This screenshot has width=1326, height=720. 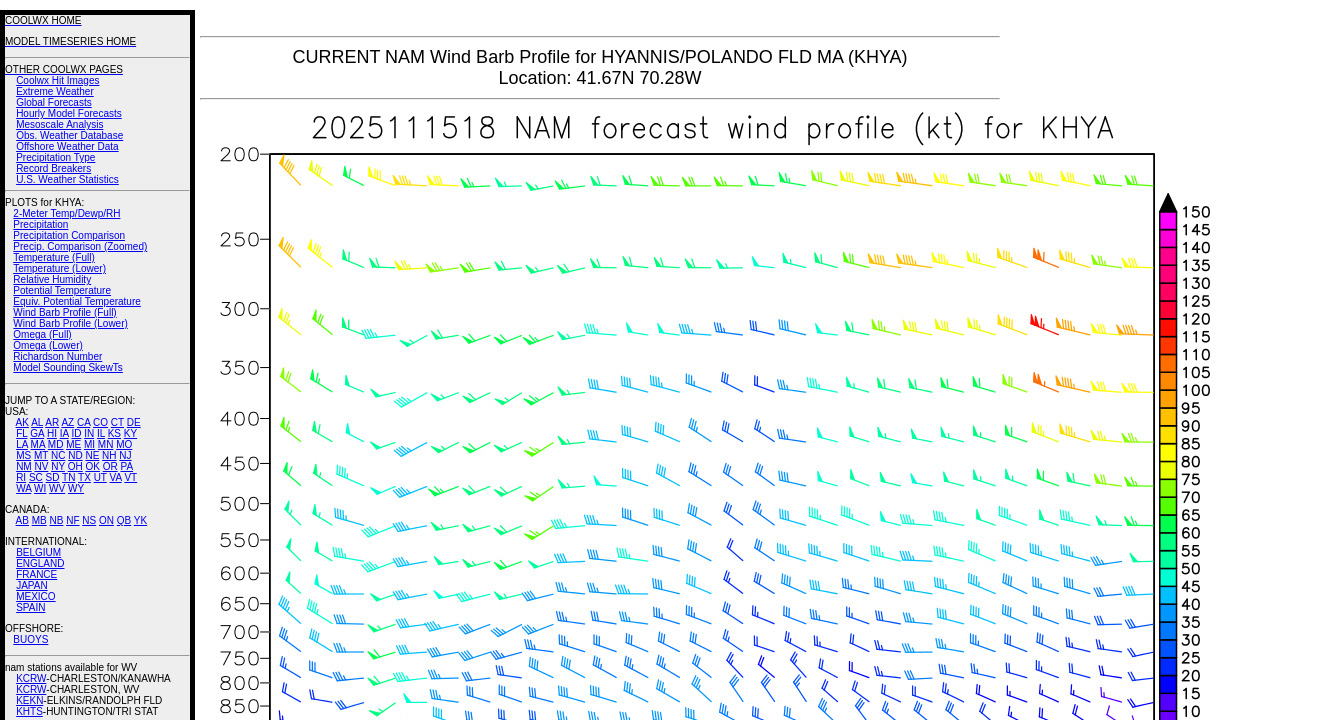 What do you see at coordinates (55, 157) in the screenshot?
I see `Precipitation Type` at bounding box center [55, 157].